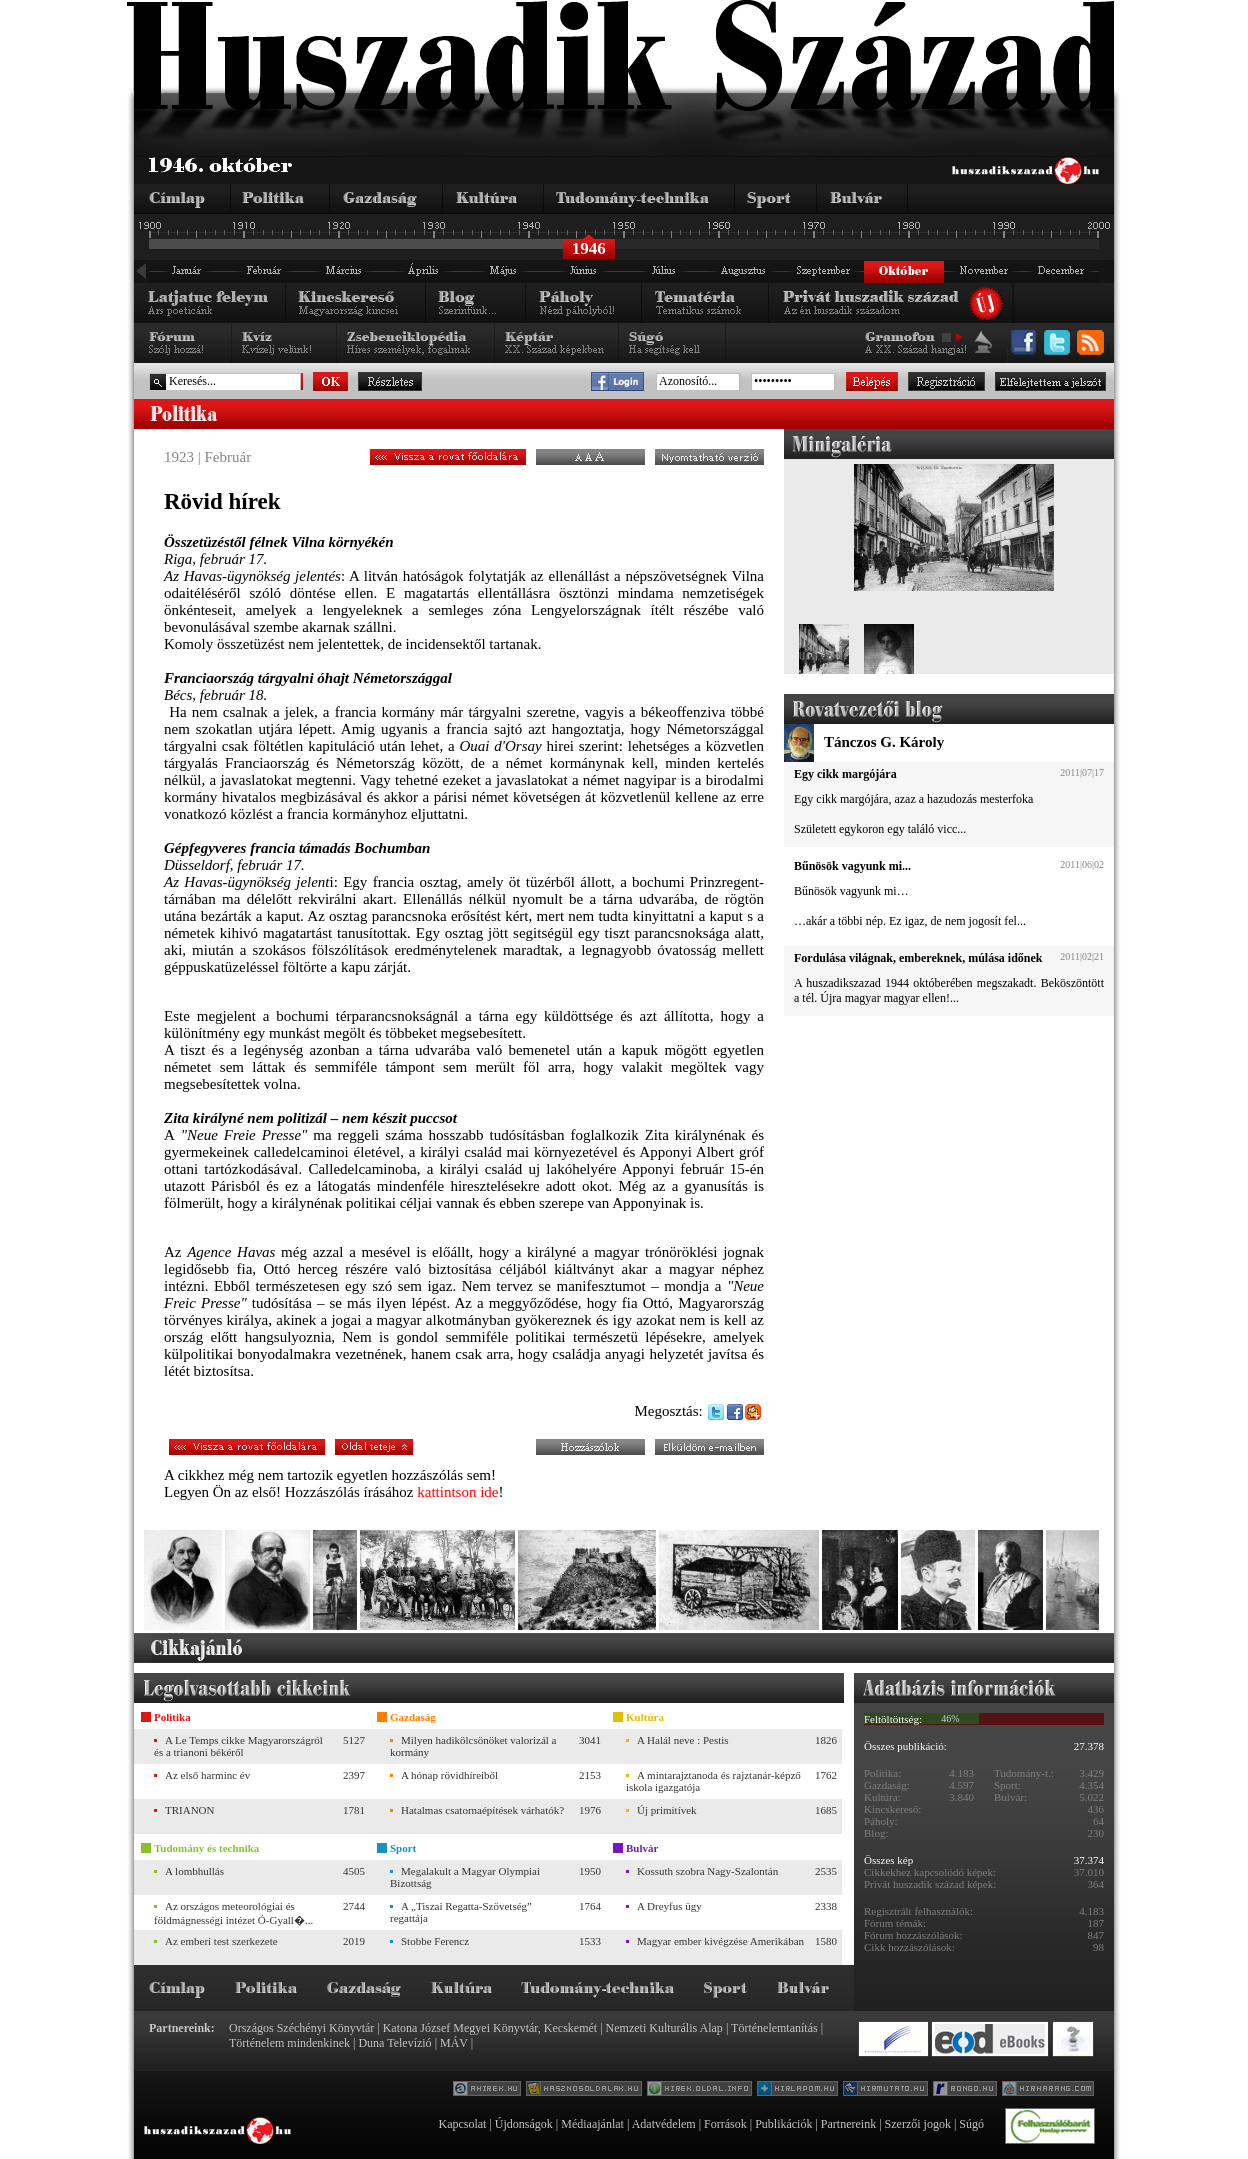 This screenshot has width=1248, height=2159. I want to click on Új primitívek, so click(667, 1810).